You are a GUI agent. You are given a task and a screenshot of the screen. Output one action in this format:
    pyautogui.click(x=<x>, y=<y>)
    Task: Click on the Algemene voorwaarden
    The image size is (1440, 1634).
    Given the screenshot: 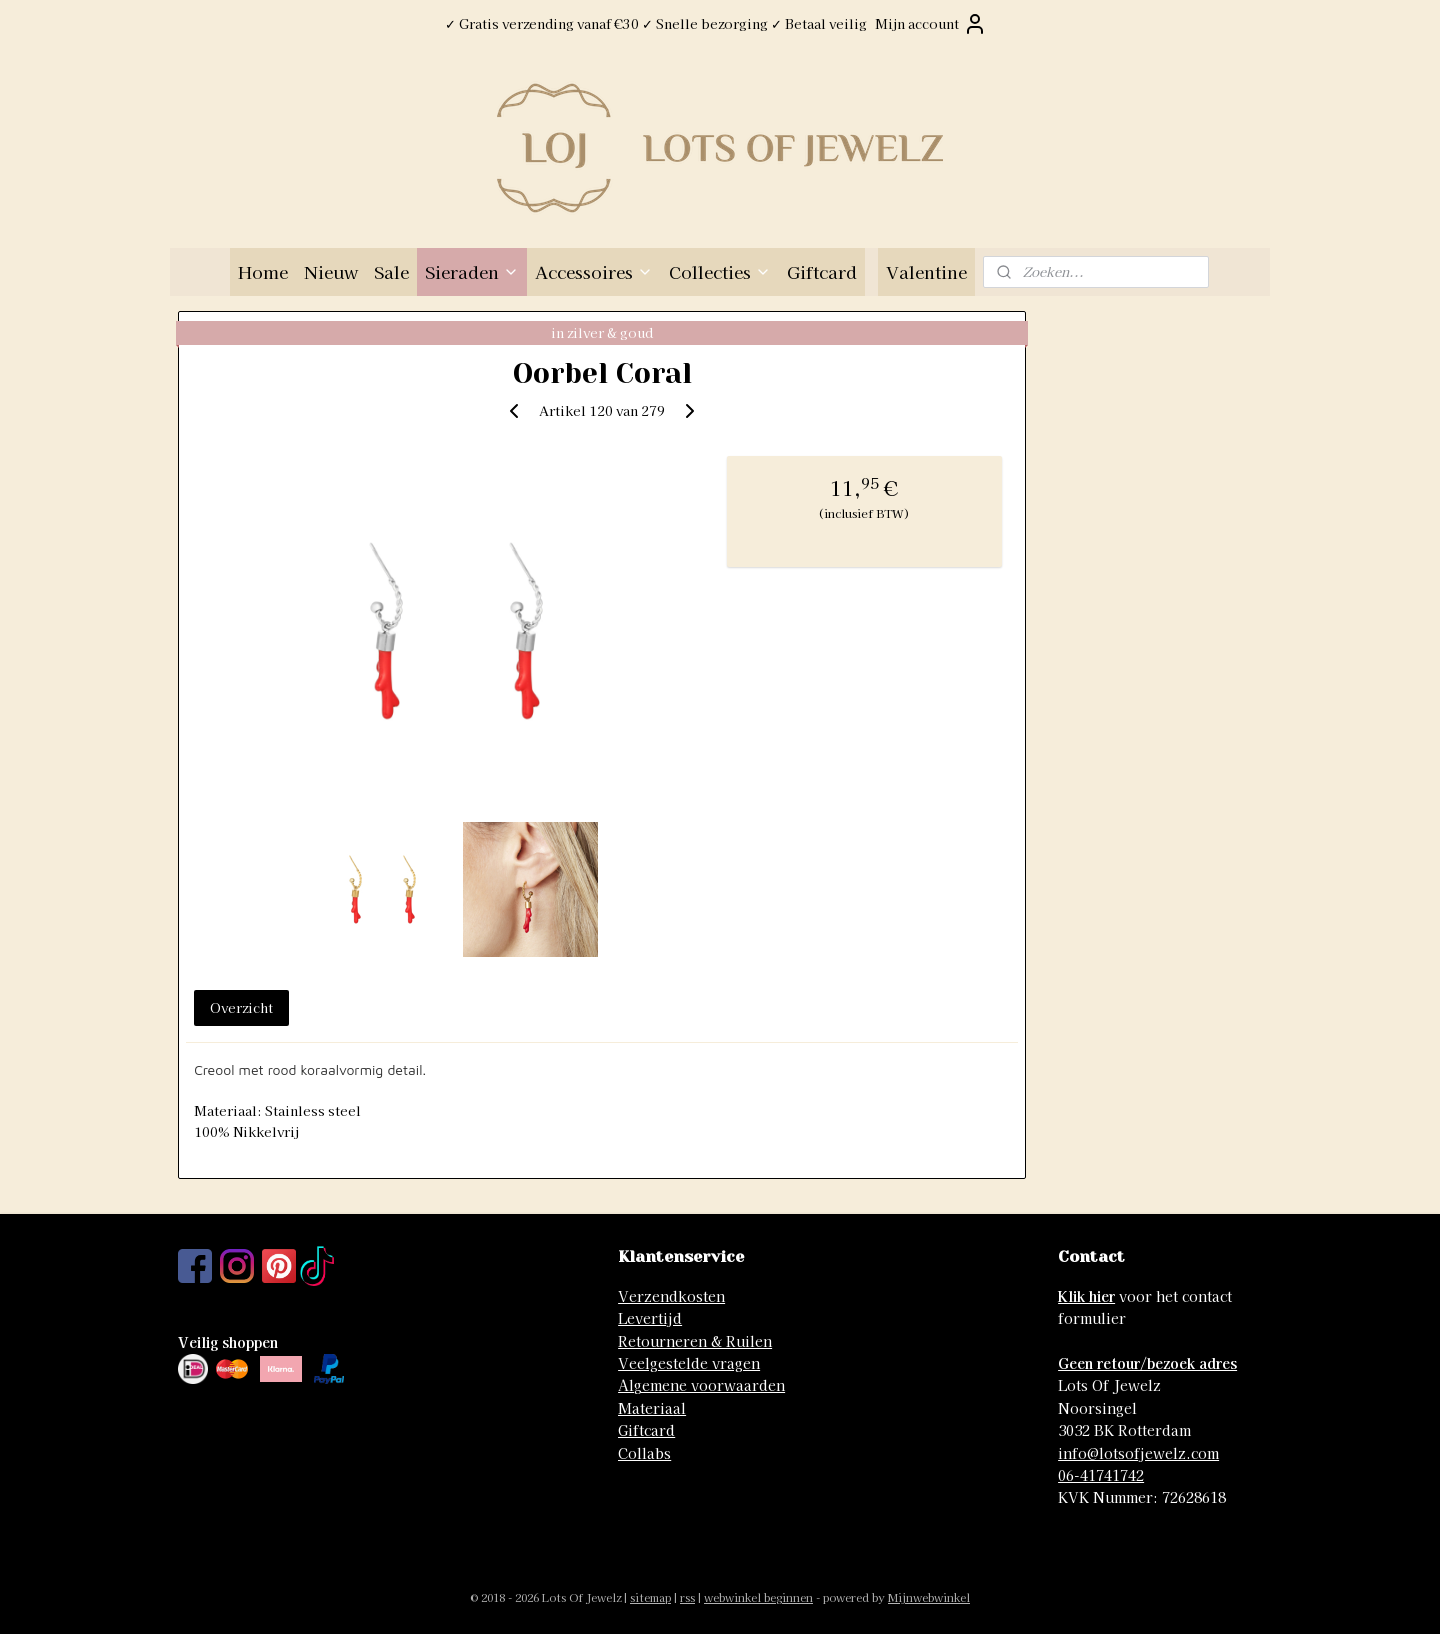 What is the action you would take?
    pyautogui.click(x=701, y=1385)
    